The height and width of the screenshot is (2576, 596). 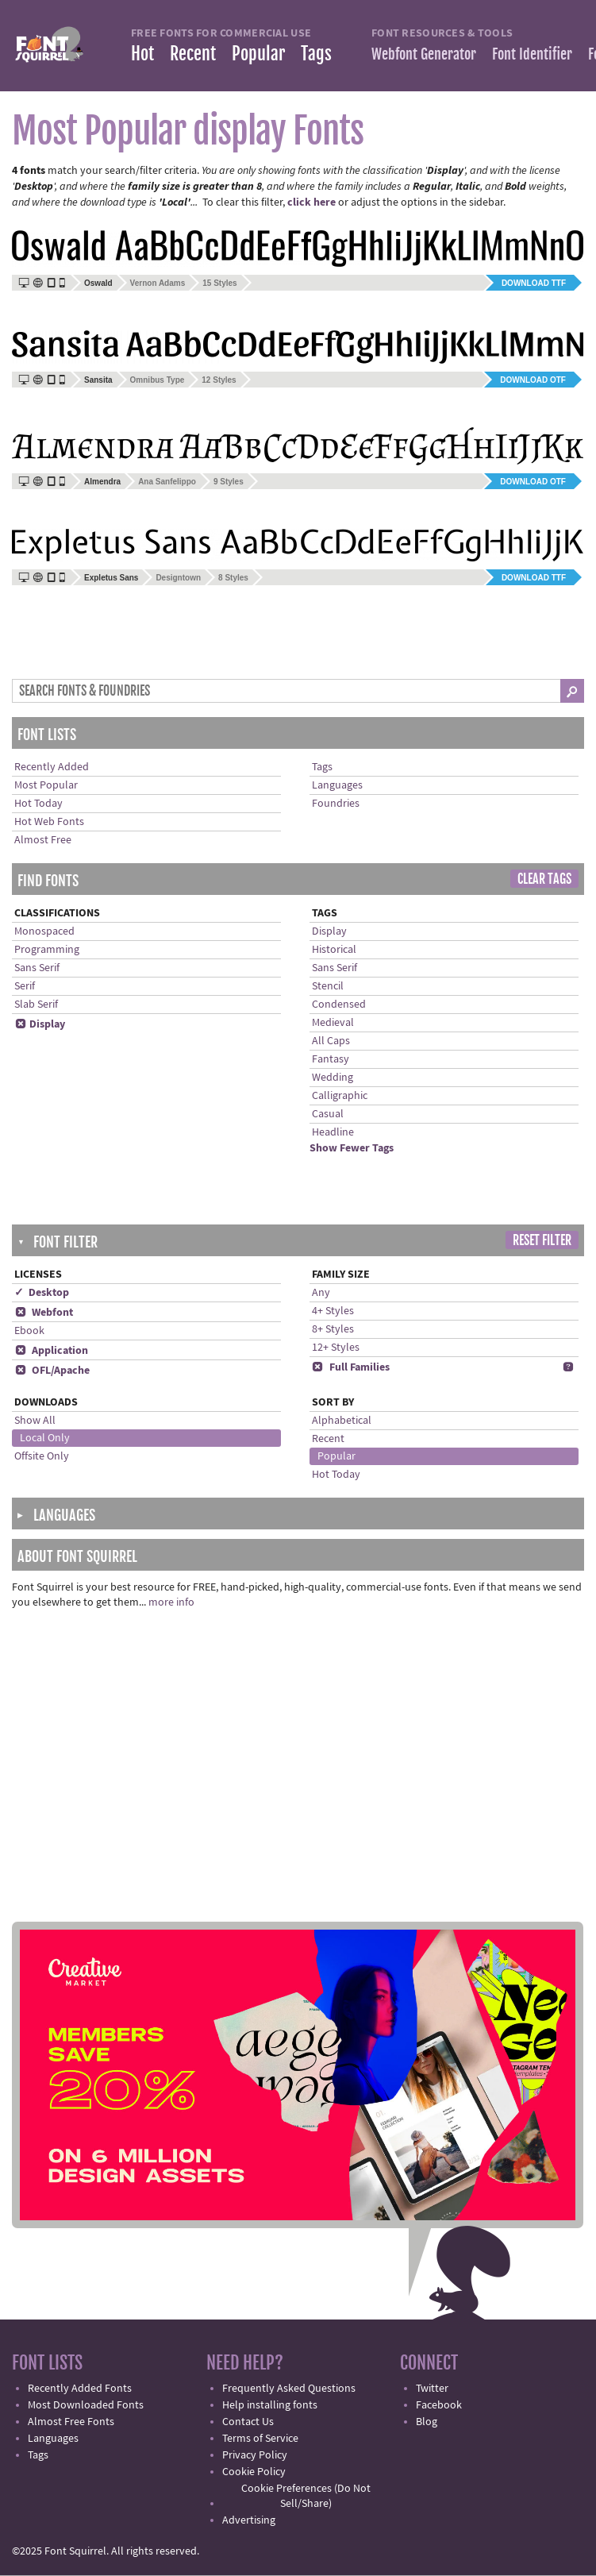 I want to click on Ana Sanfelippo, so click(x=167, y=481).